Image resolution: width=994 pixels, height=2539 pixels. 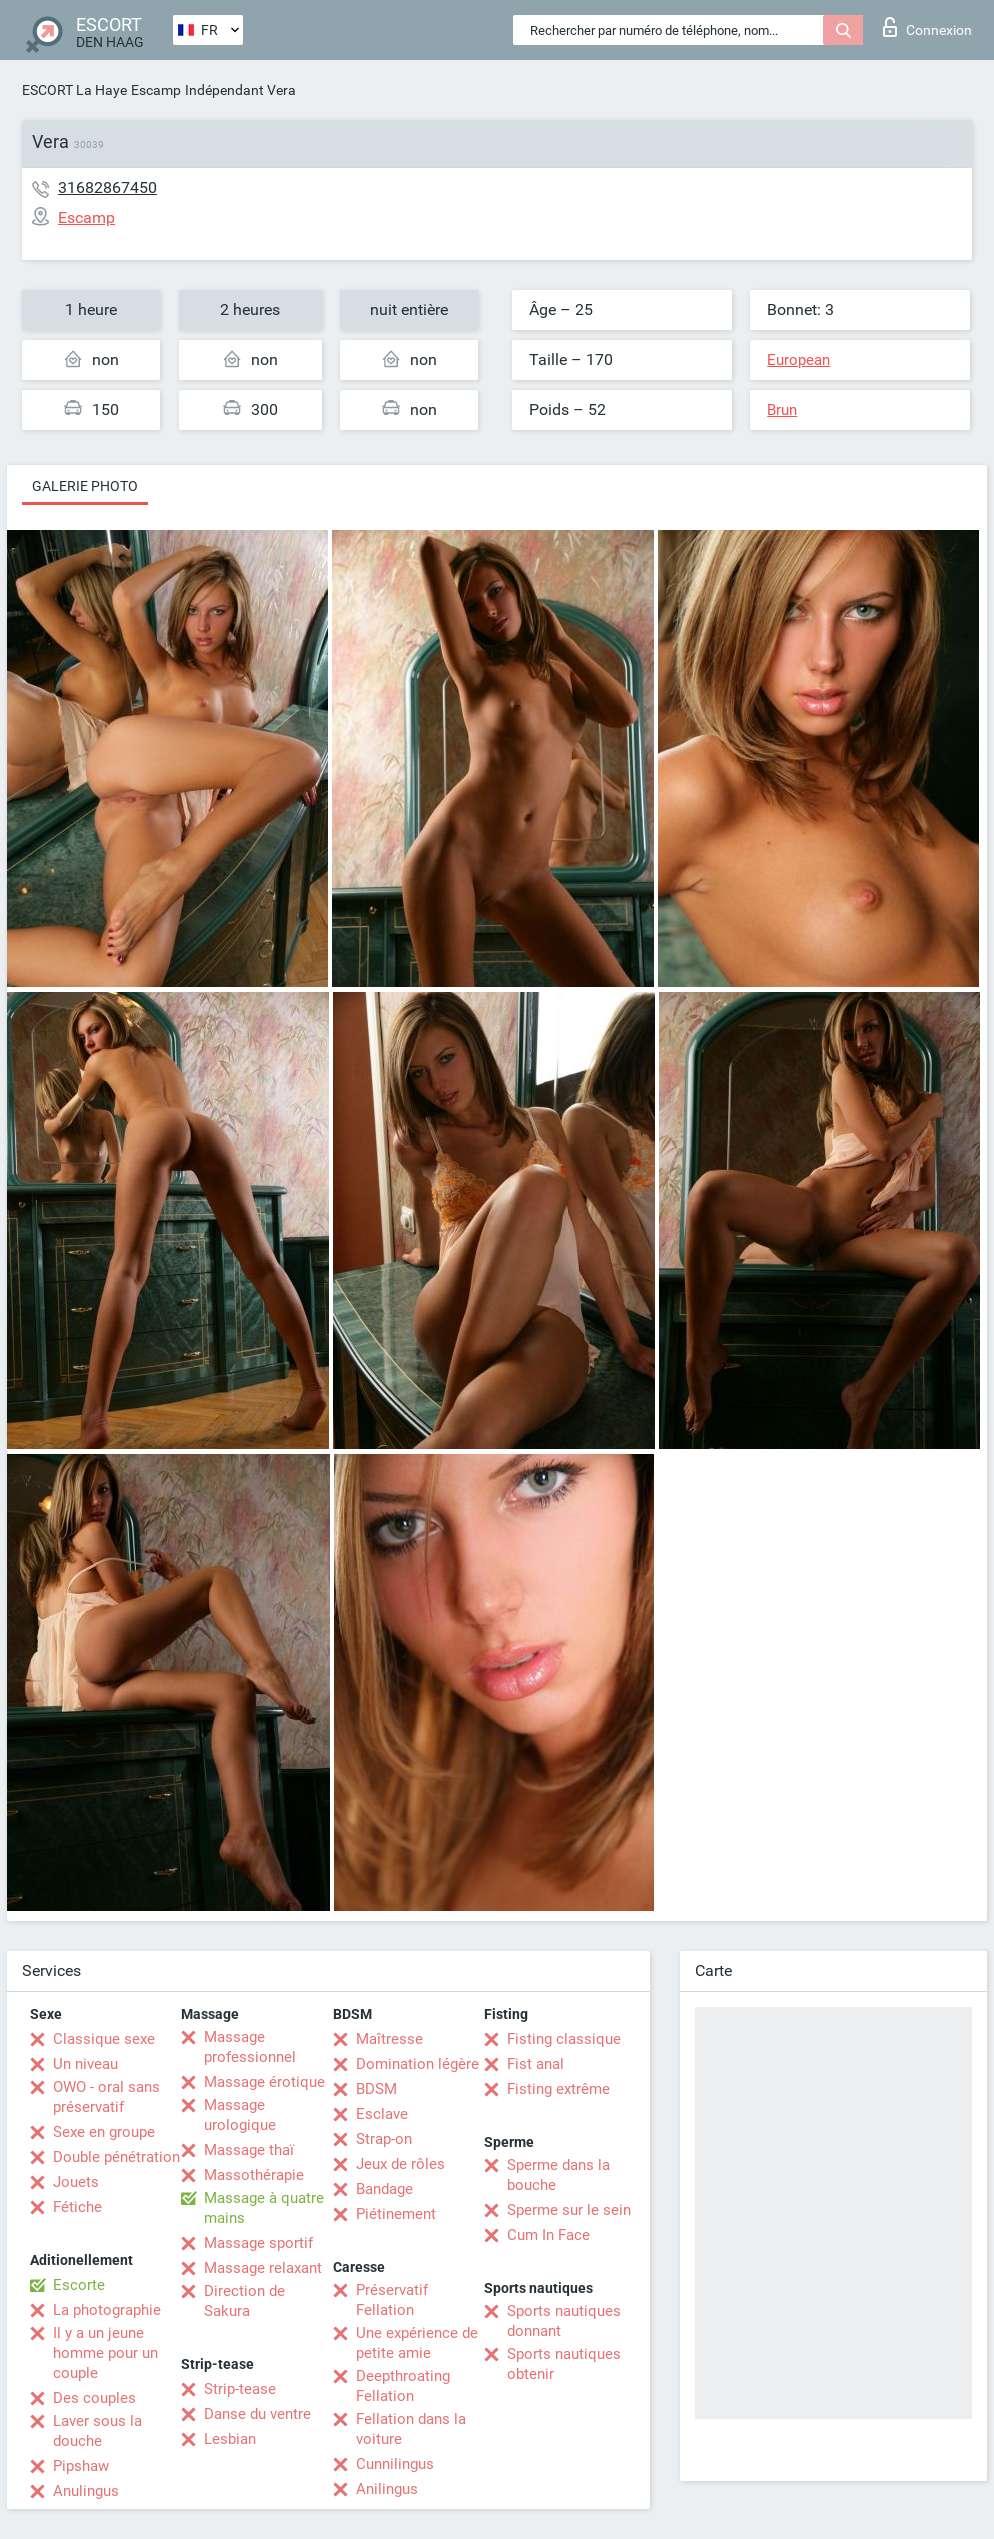 What do you see at coordinates (86, 2491) in the screenshot?
I see `Anulingus` at bounding box center [86, 2491].